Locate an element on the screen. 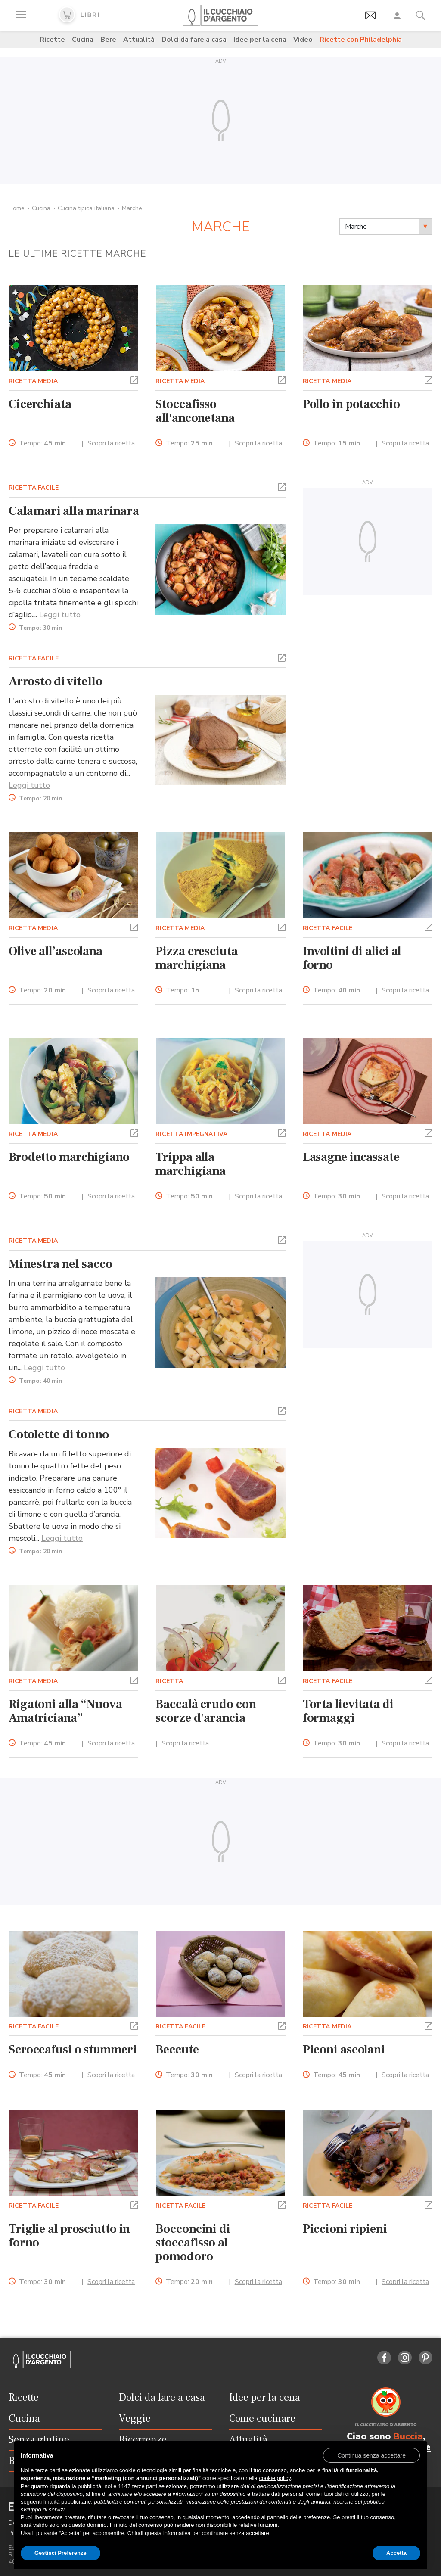  terze parti is located at coordinates (144, 2486).